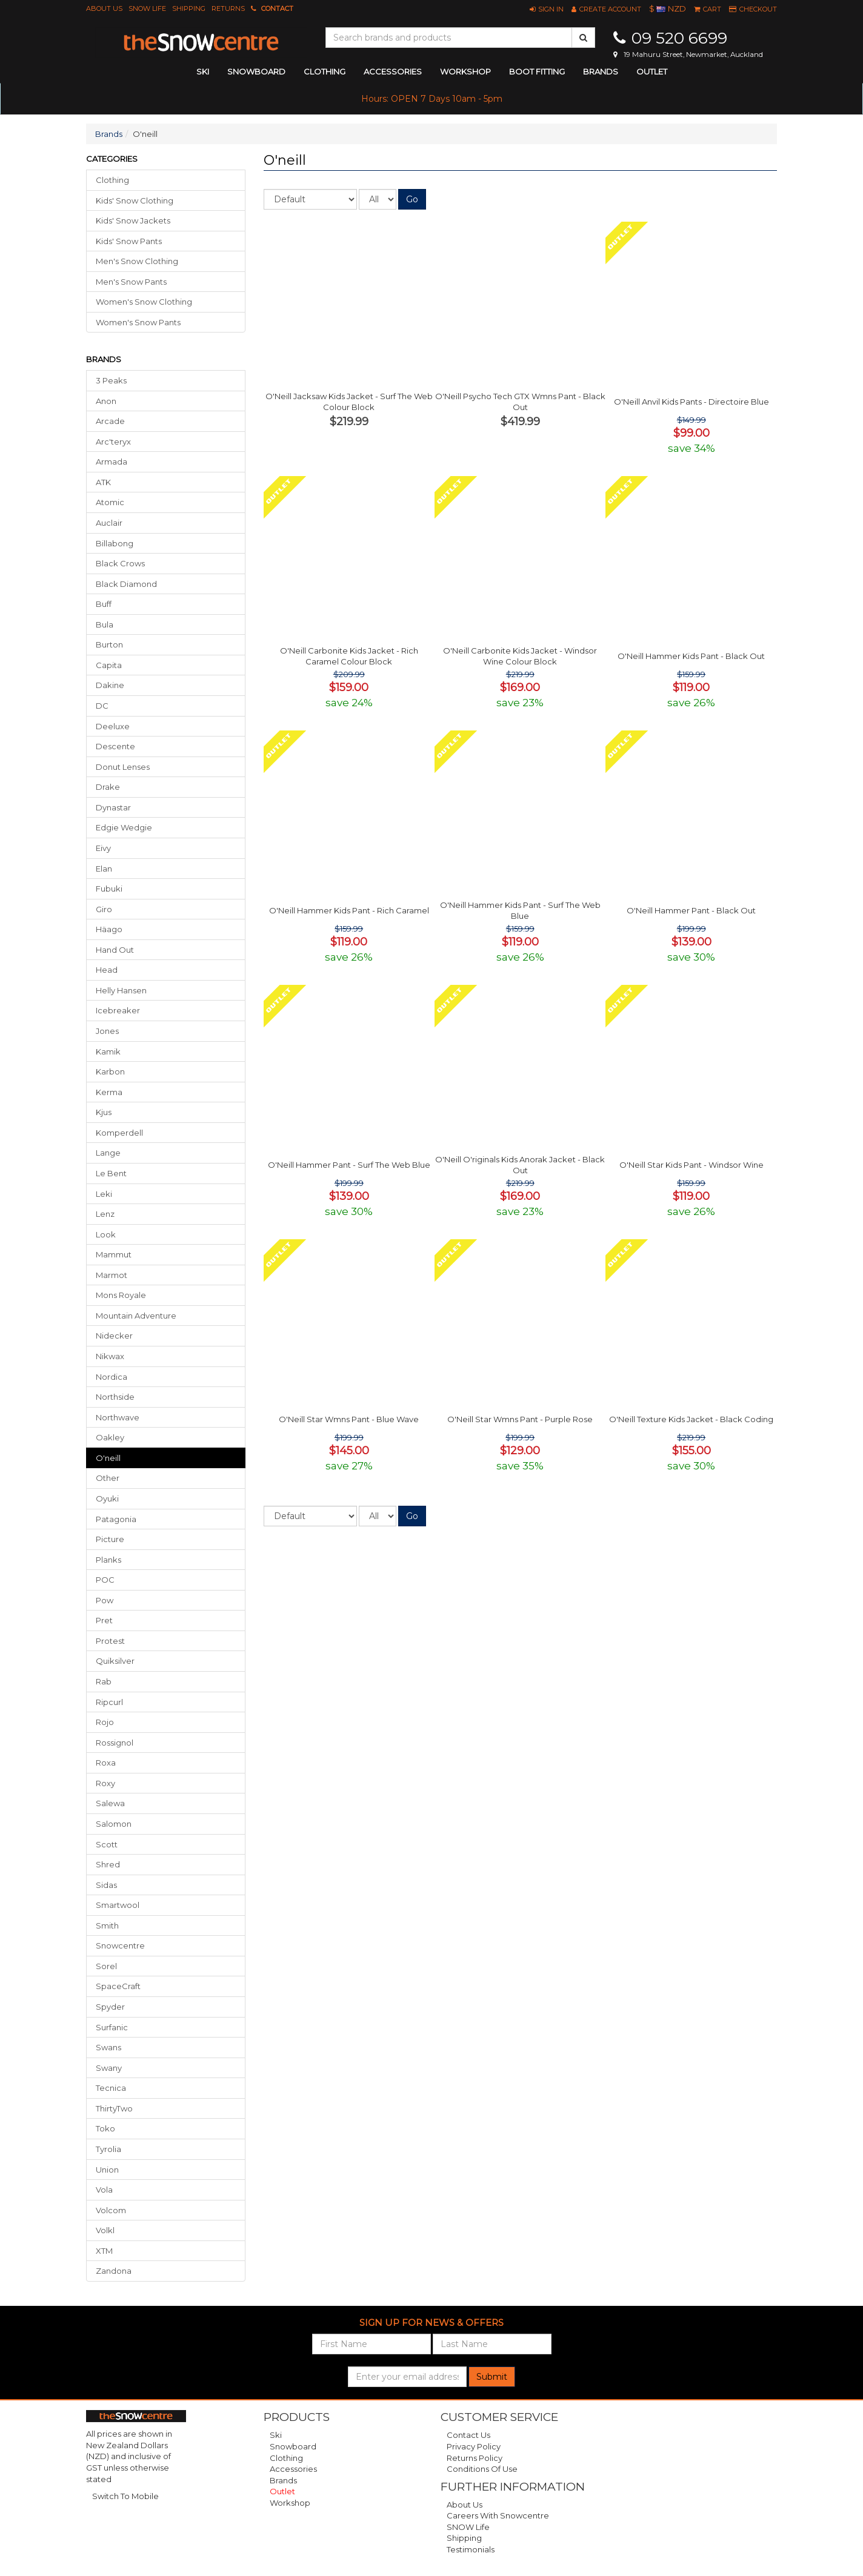 The width and height of the screenshot is (863, 2576). What do you see at coordinates (110, 1437) in the screenshot?
I see `Oakley` at bounding box center [110, 1437].